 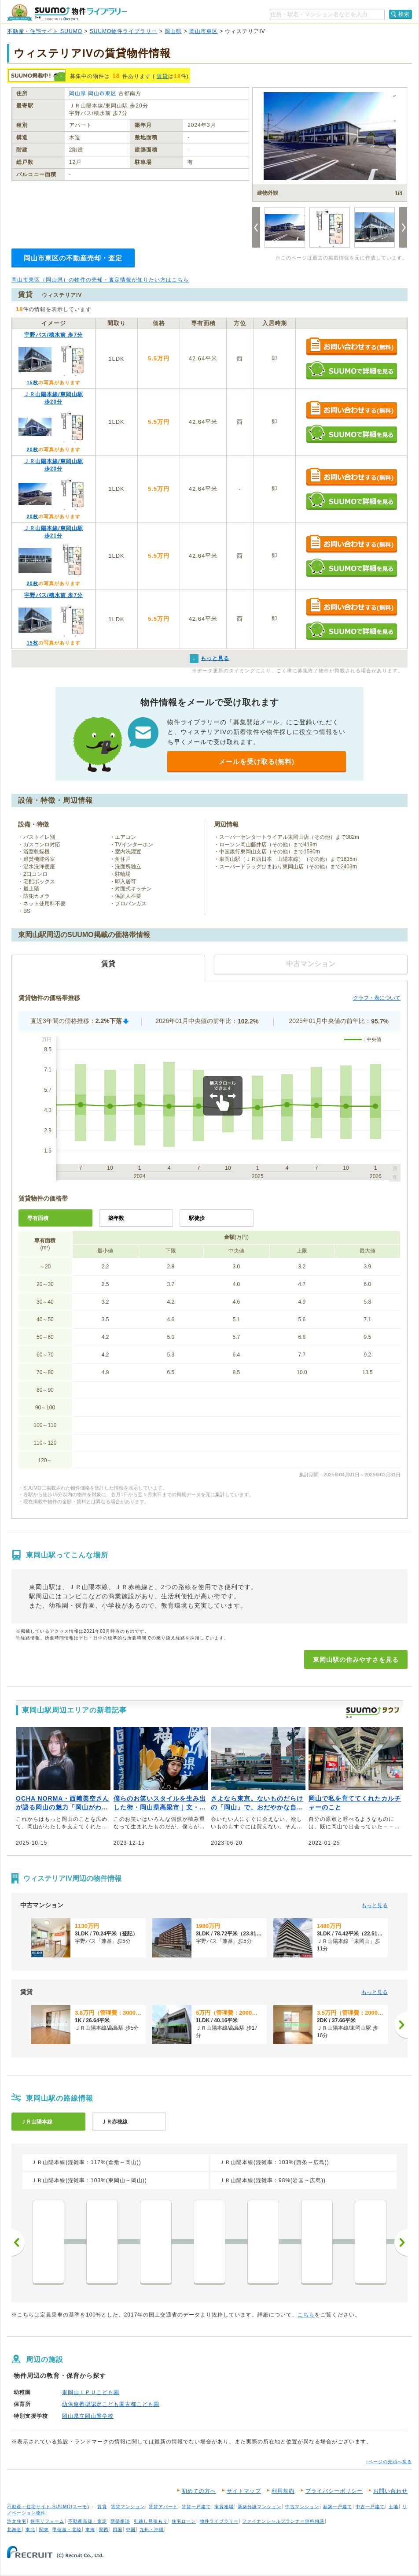 What do you see at coordinates (90, 2529) in the screenshot?
I see `東海` at bounding box center [90, 2529].